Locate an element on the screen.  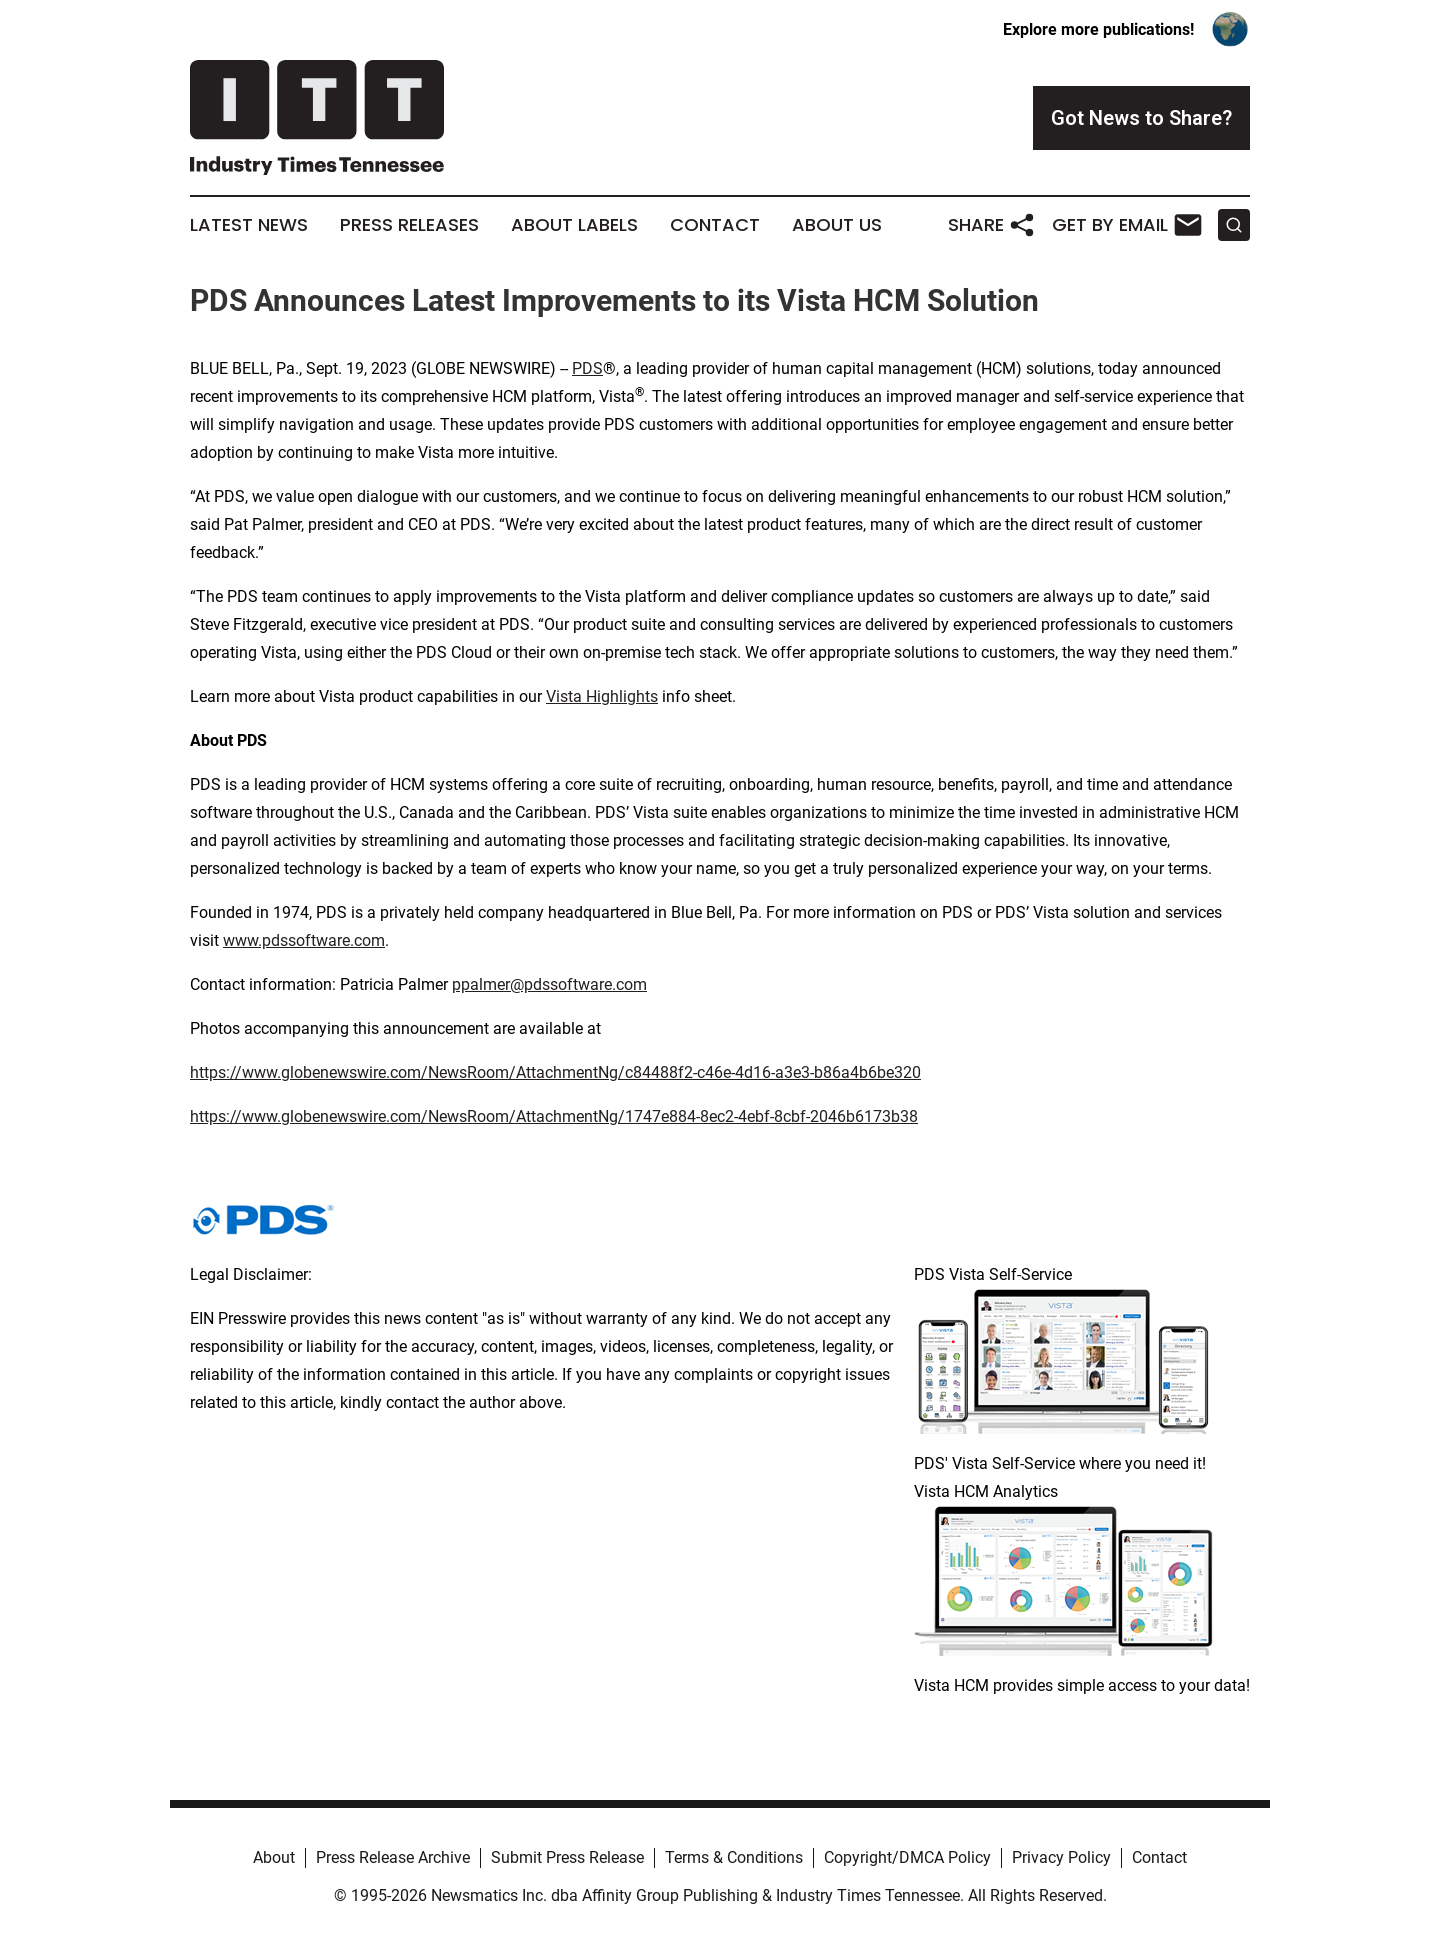
Latest News is located at coordinates (249, 225).